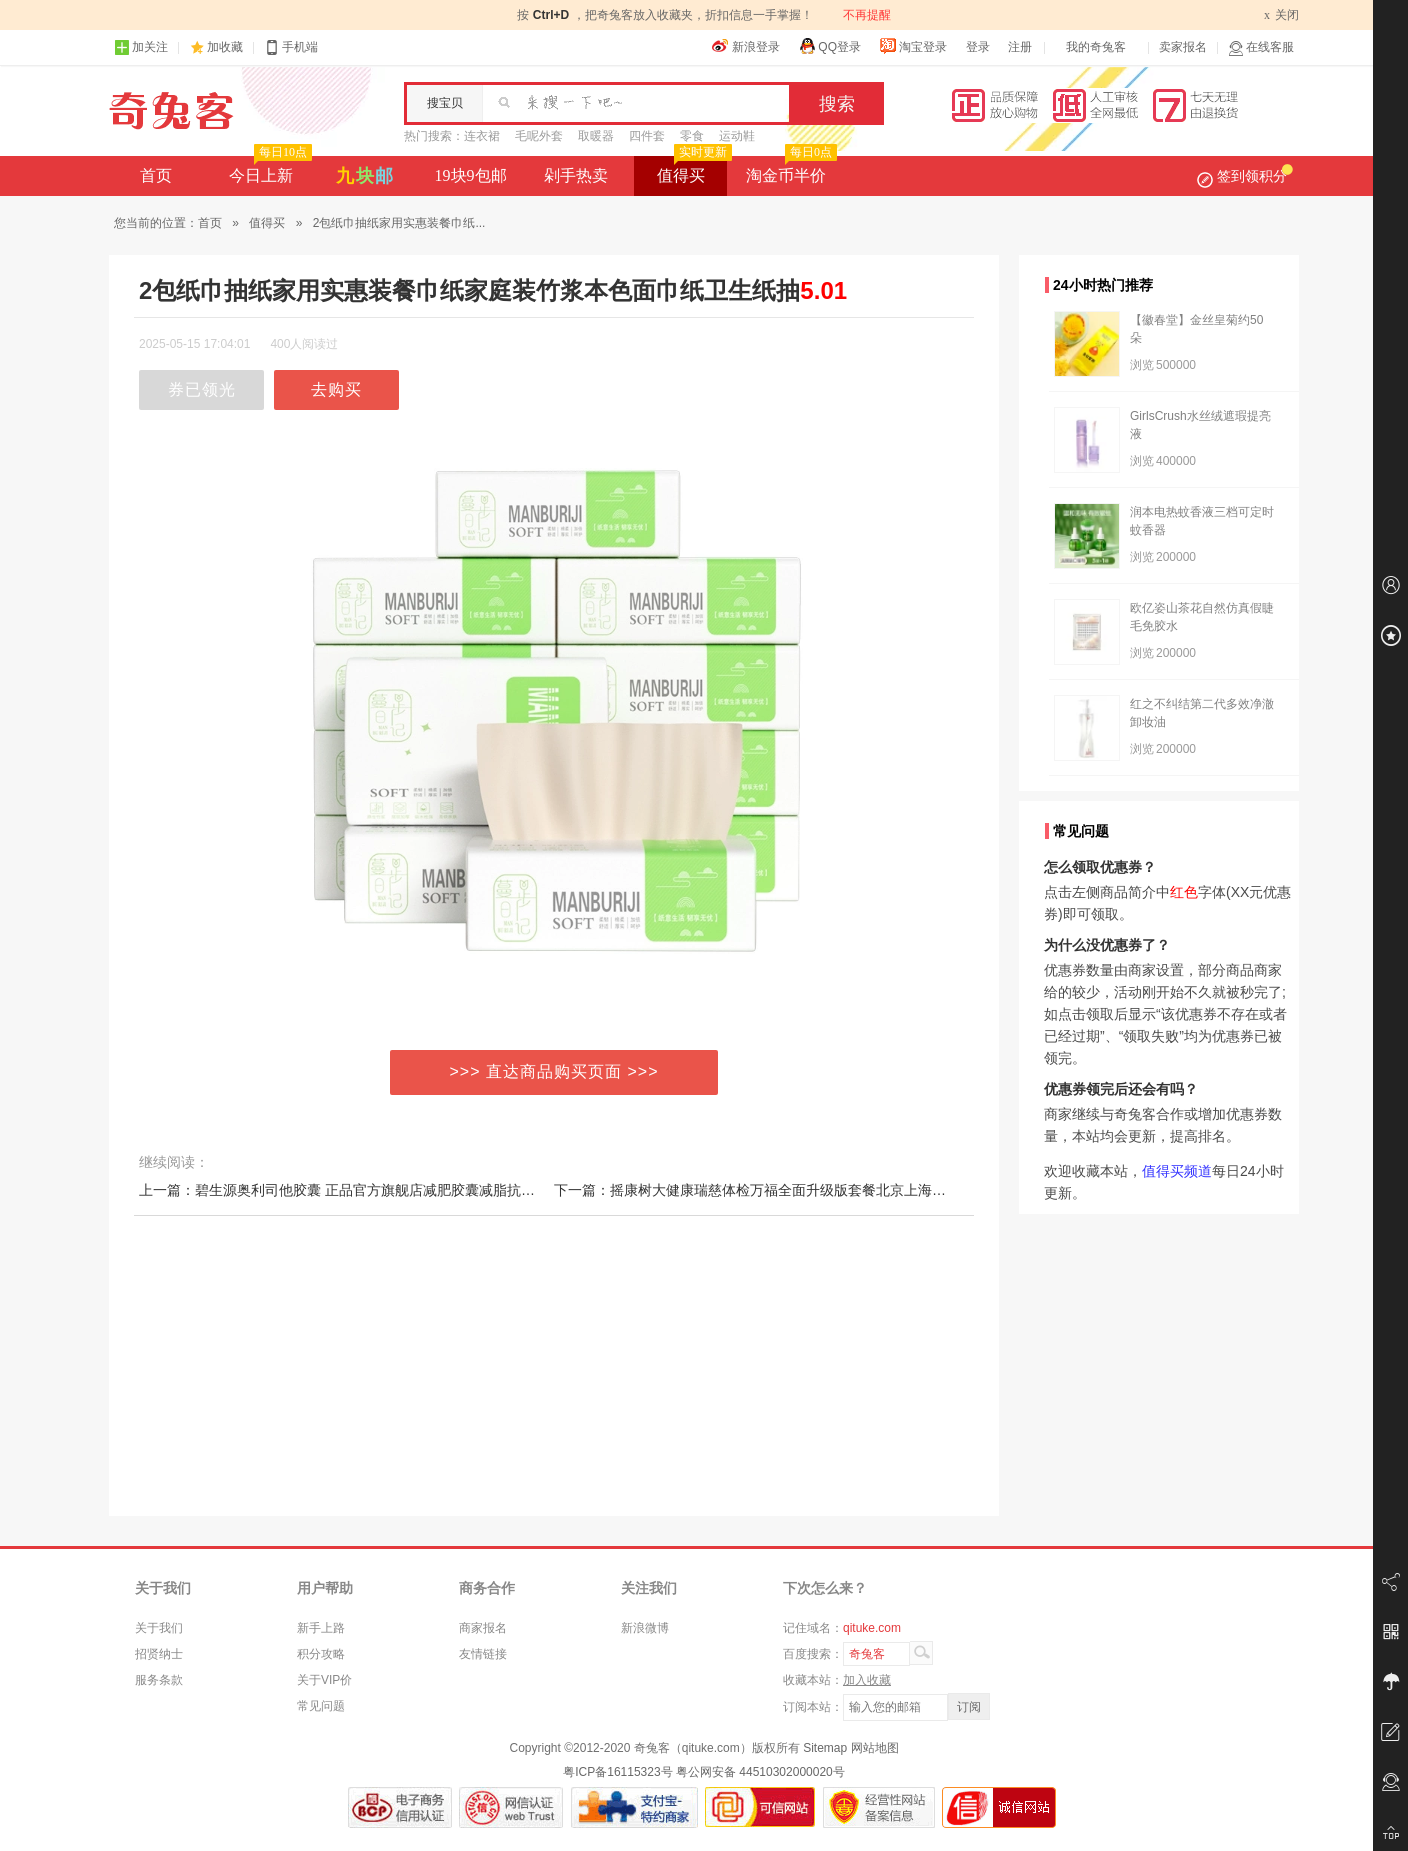 The width and height of the screenshot is (1408, 1851). What do you see at coordinates (645, 1628) in the screenshot?
I see `新浪微博` at bounding box center [645, 1628].